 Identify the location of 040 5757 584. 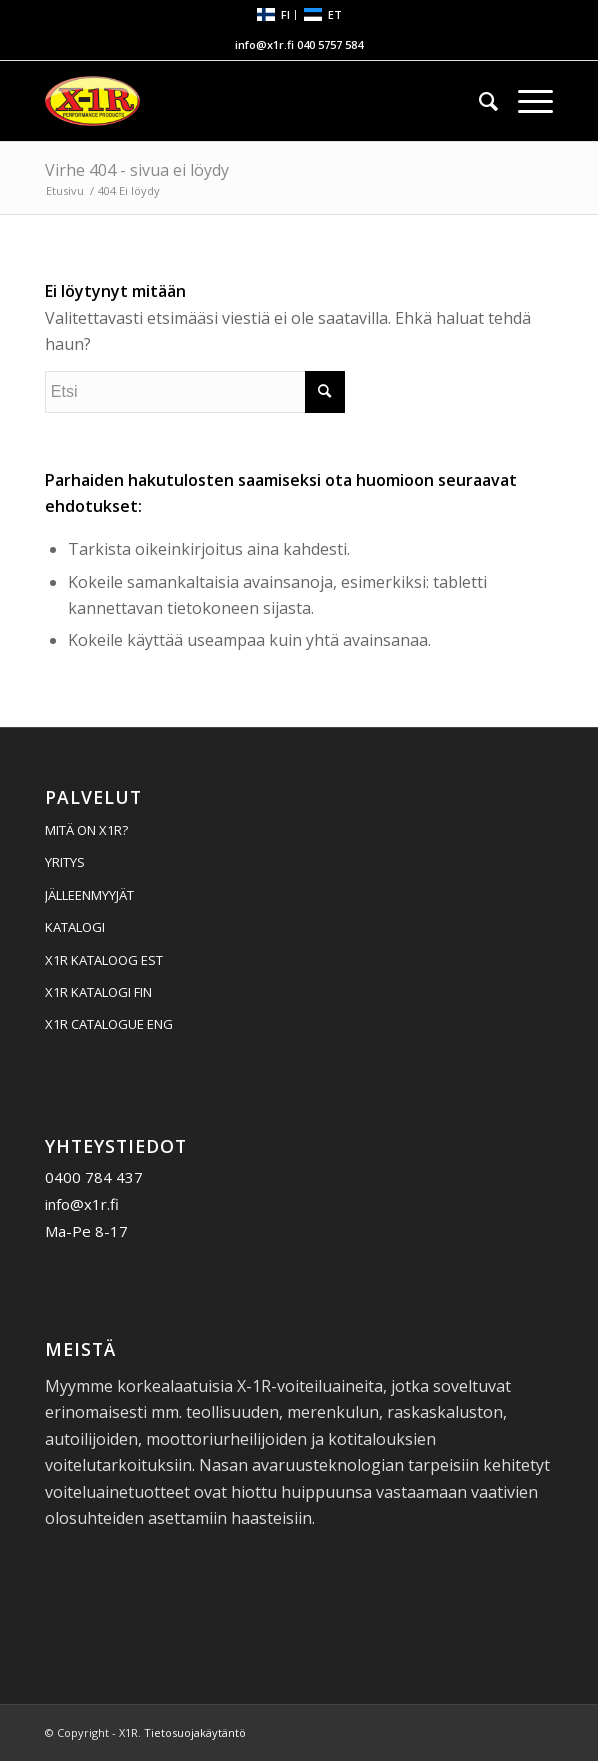
(330, 44).